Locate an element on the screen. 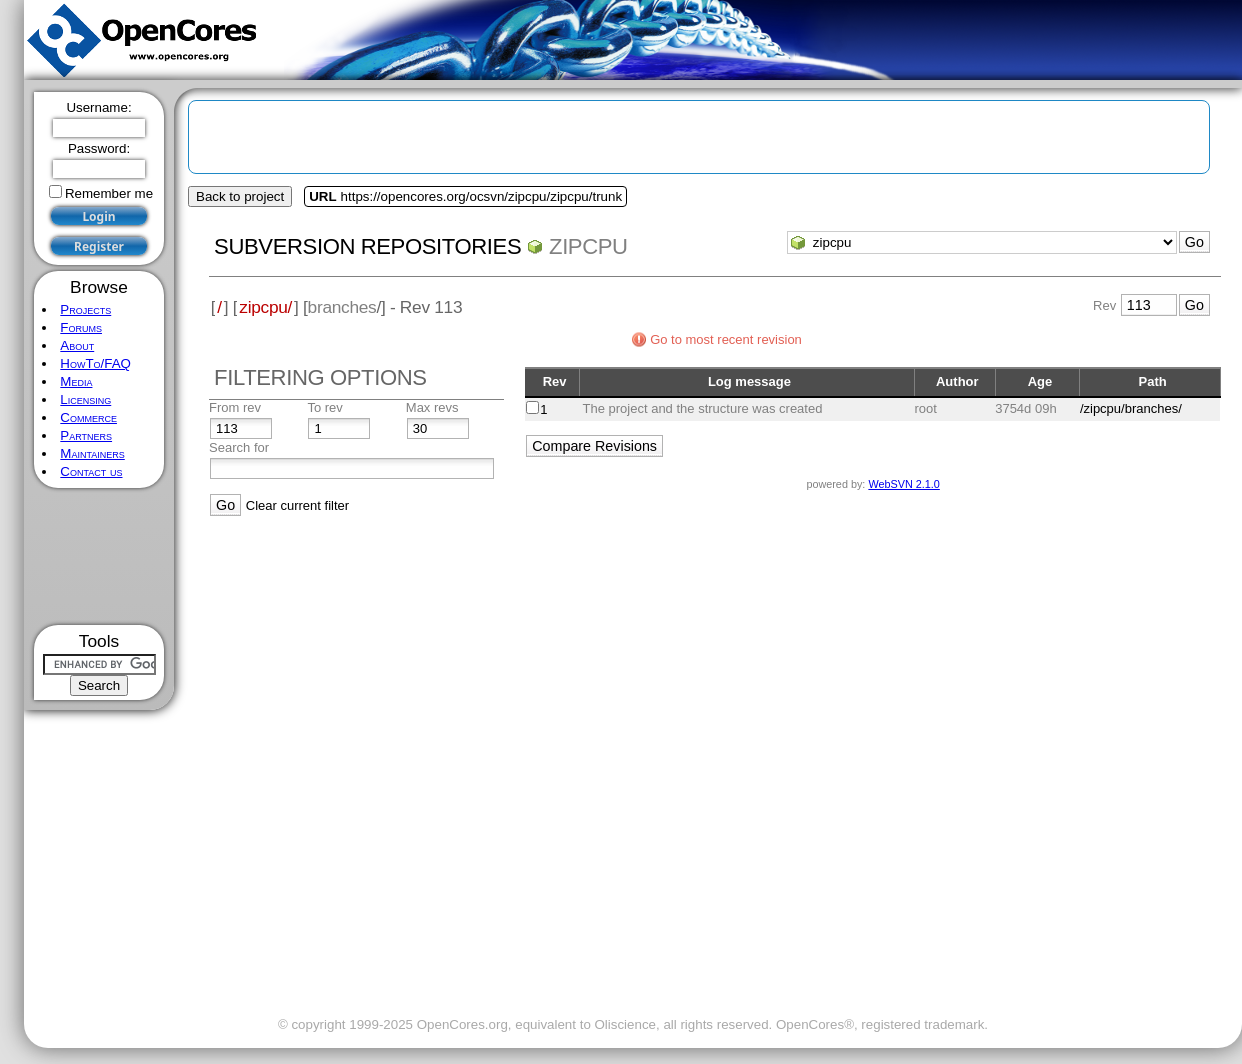 This screenshot has width=1242, height=1064. Media is located at coordinates (76, 381).